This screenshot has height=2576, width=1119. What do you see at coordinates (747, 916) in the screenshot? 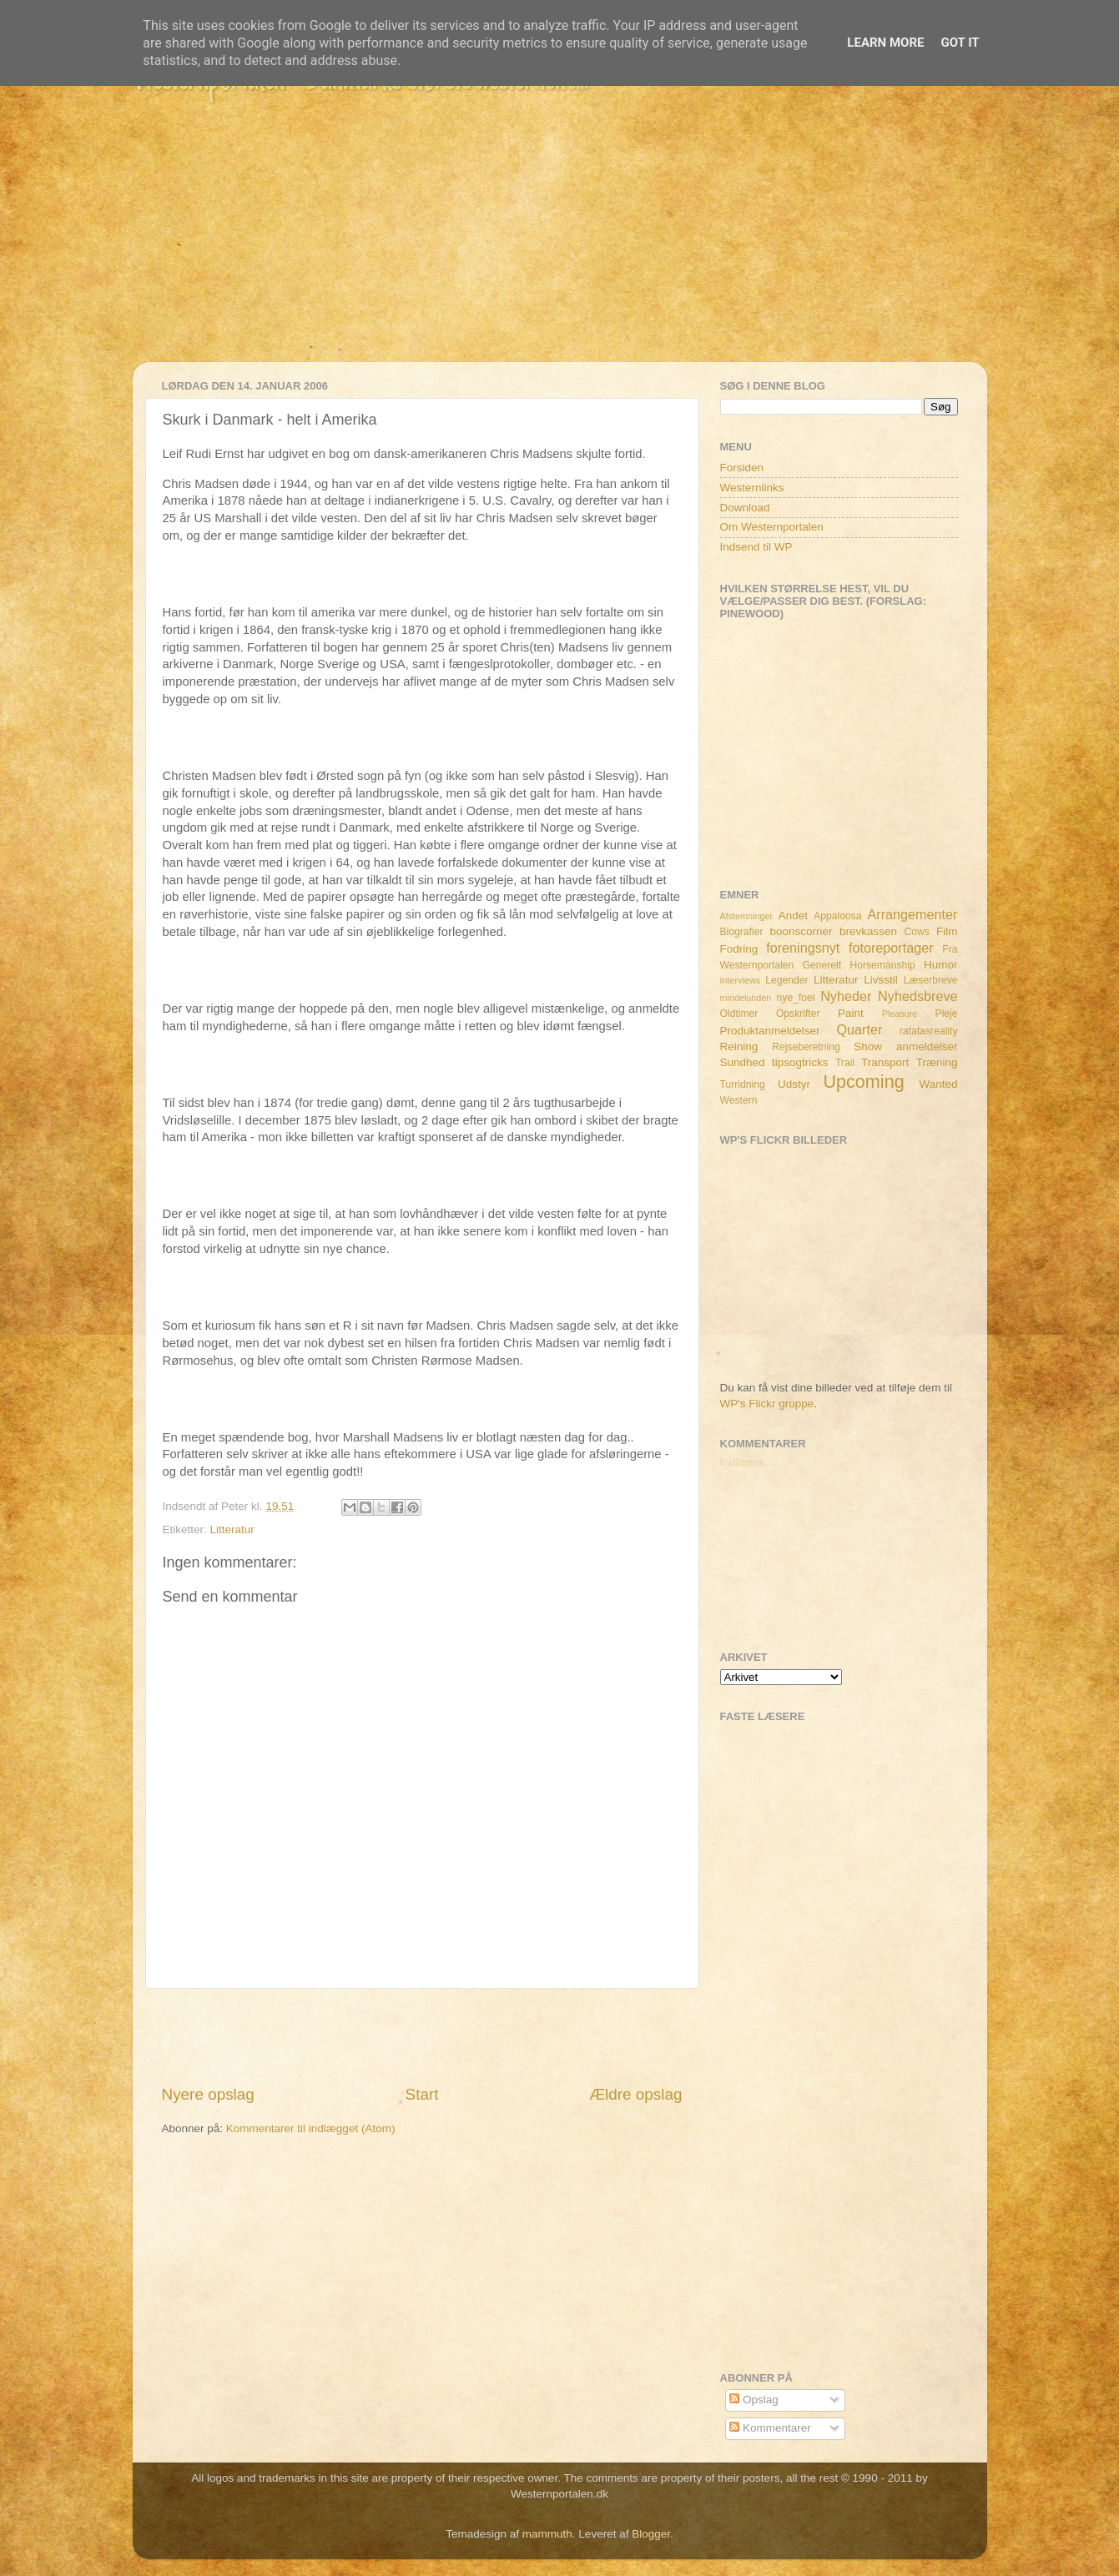
I see `Afstemninger` at bounding box center [747, 916].